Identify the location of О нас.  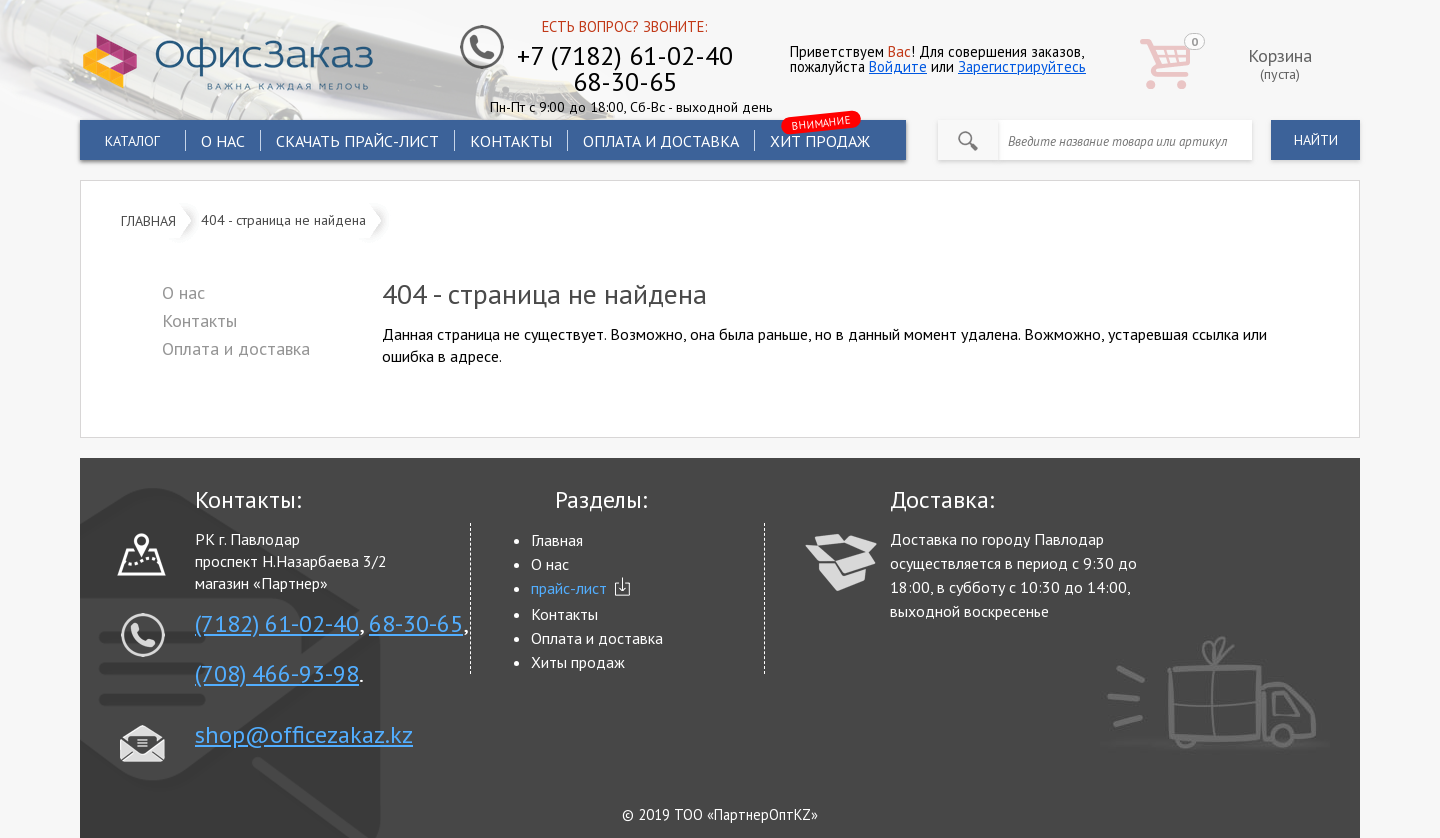
(223, 141).